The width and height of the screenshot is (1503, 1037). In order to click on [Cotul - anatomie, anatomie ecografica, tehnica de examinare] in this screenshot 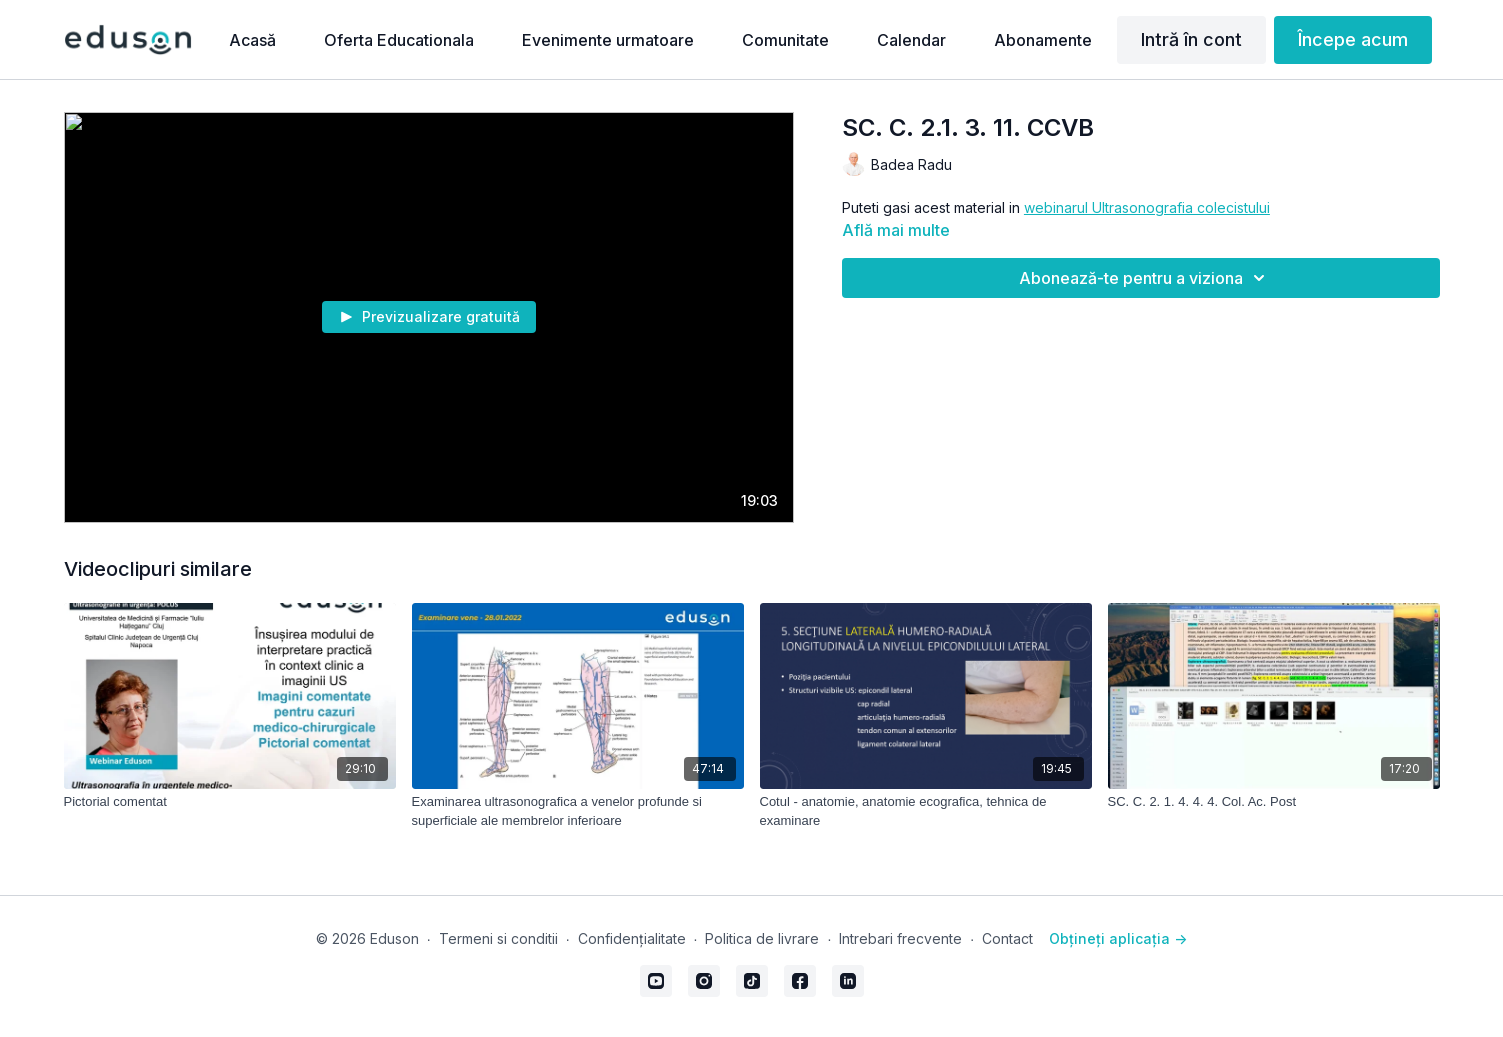, I will do `click(926, 811)`.